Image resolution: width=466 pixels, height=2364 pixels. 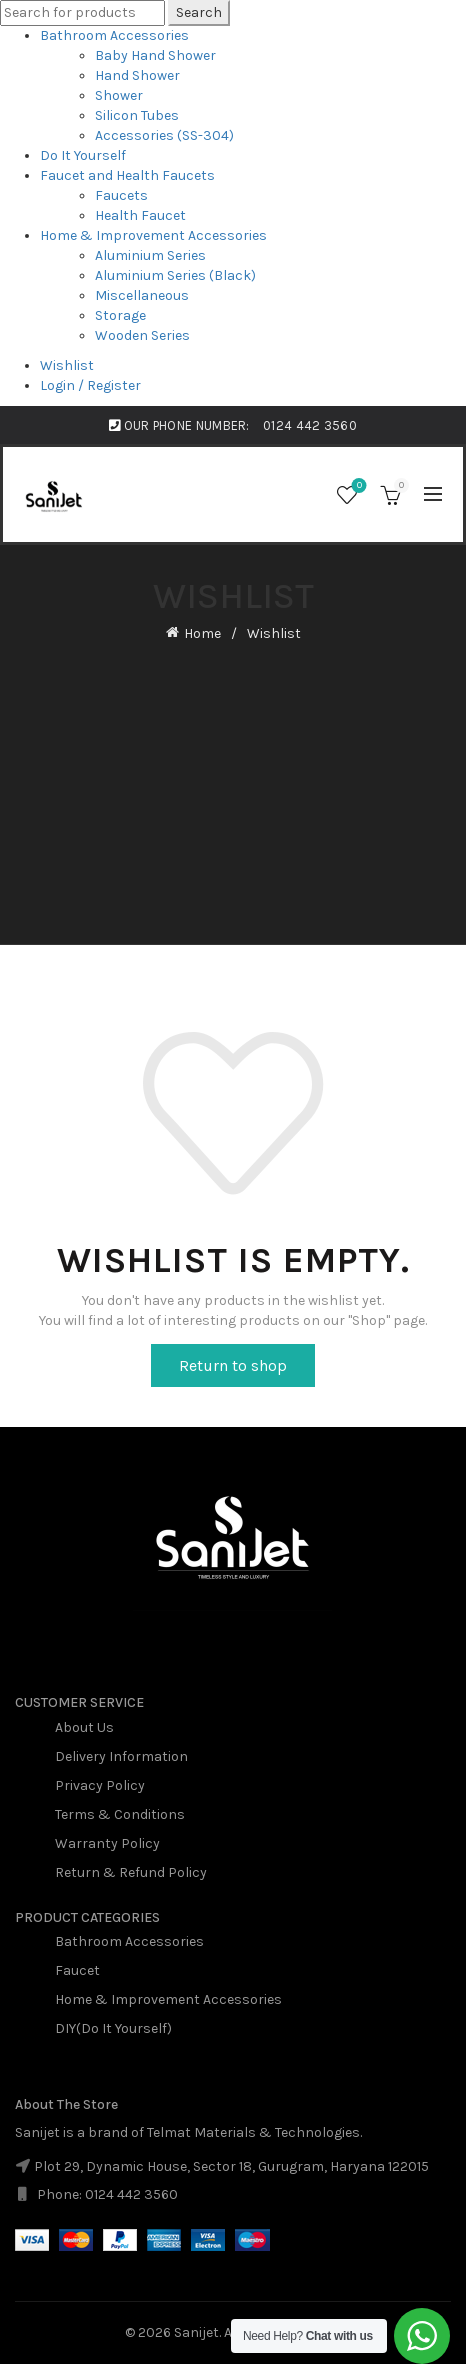 I want to click on Wooden Series, so click(x=142, y=335).